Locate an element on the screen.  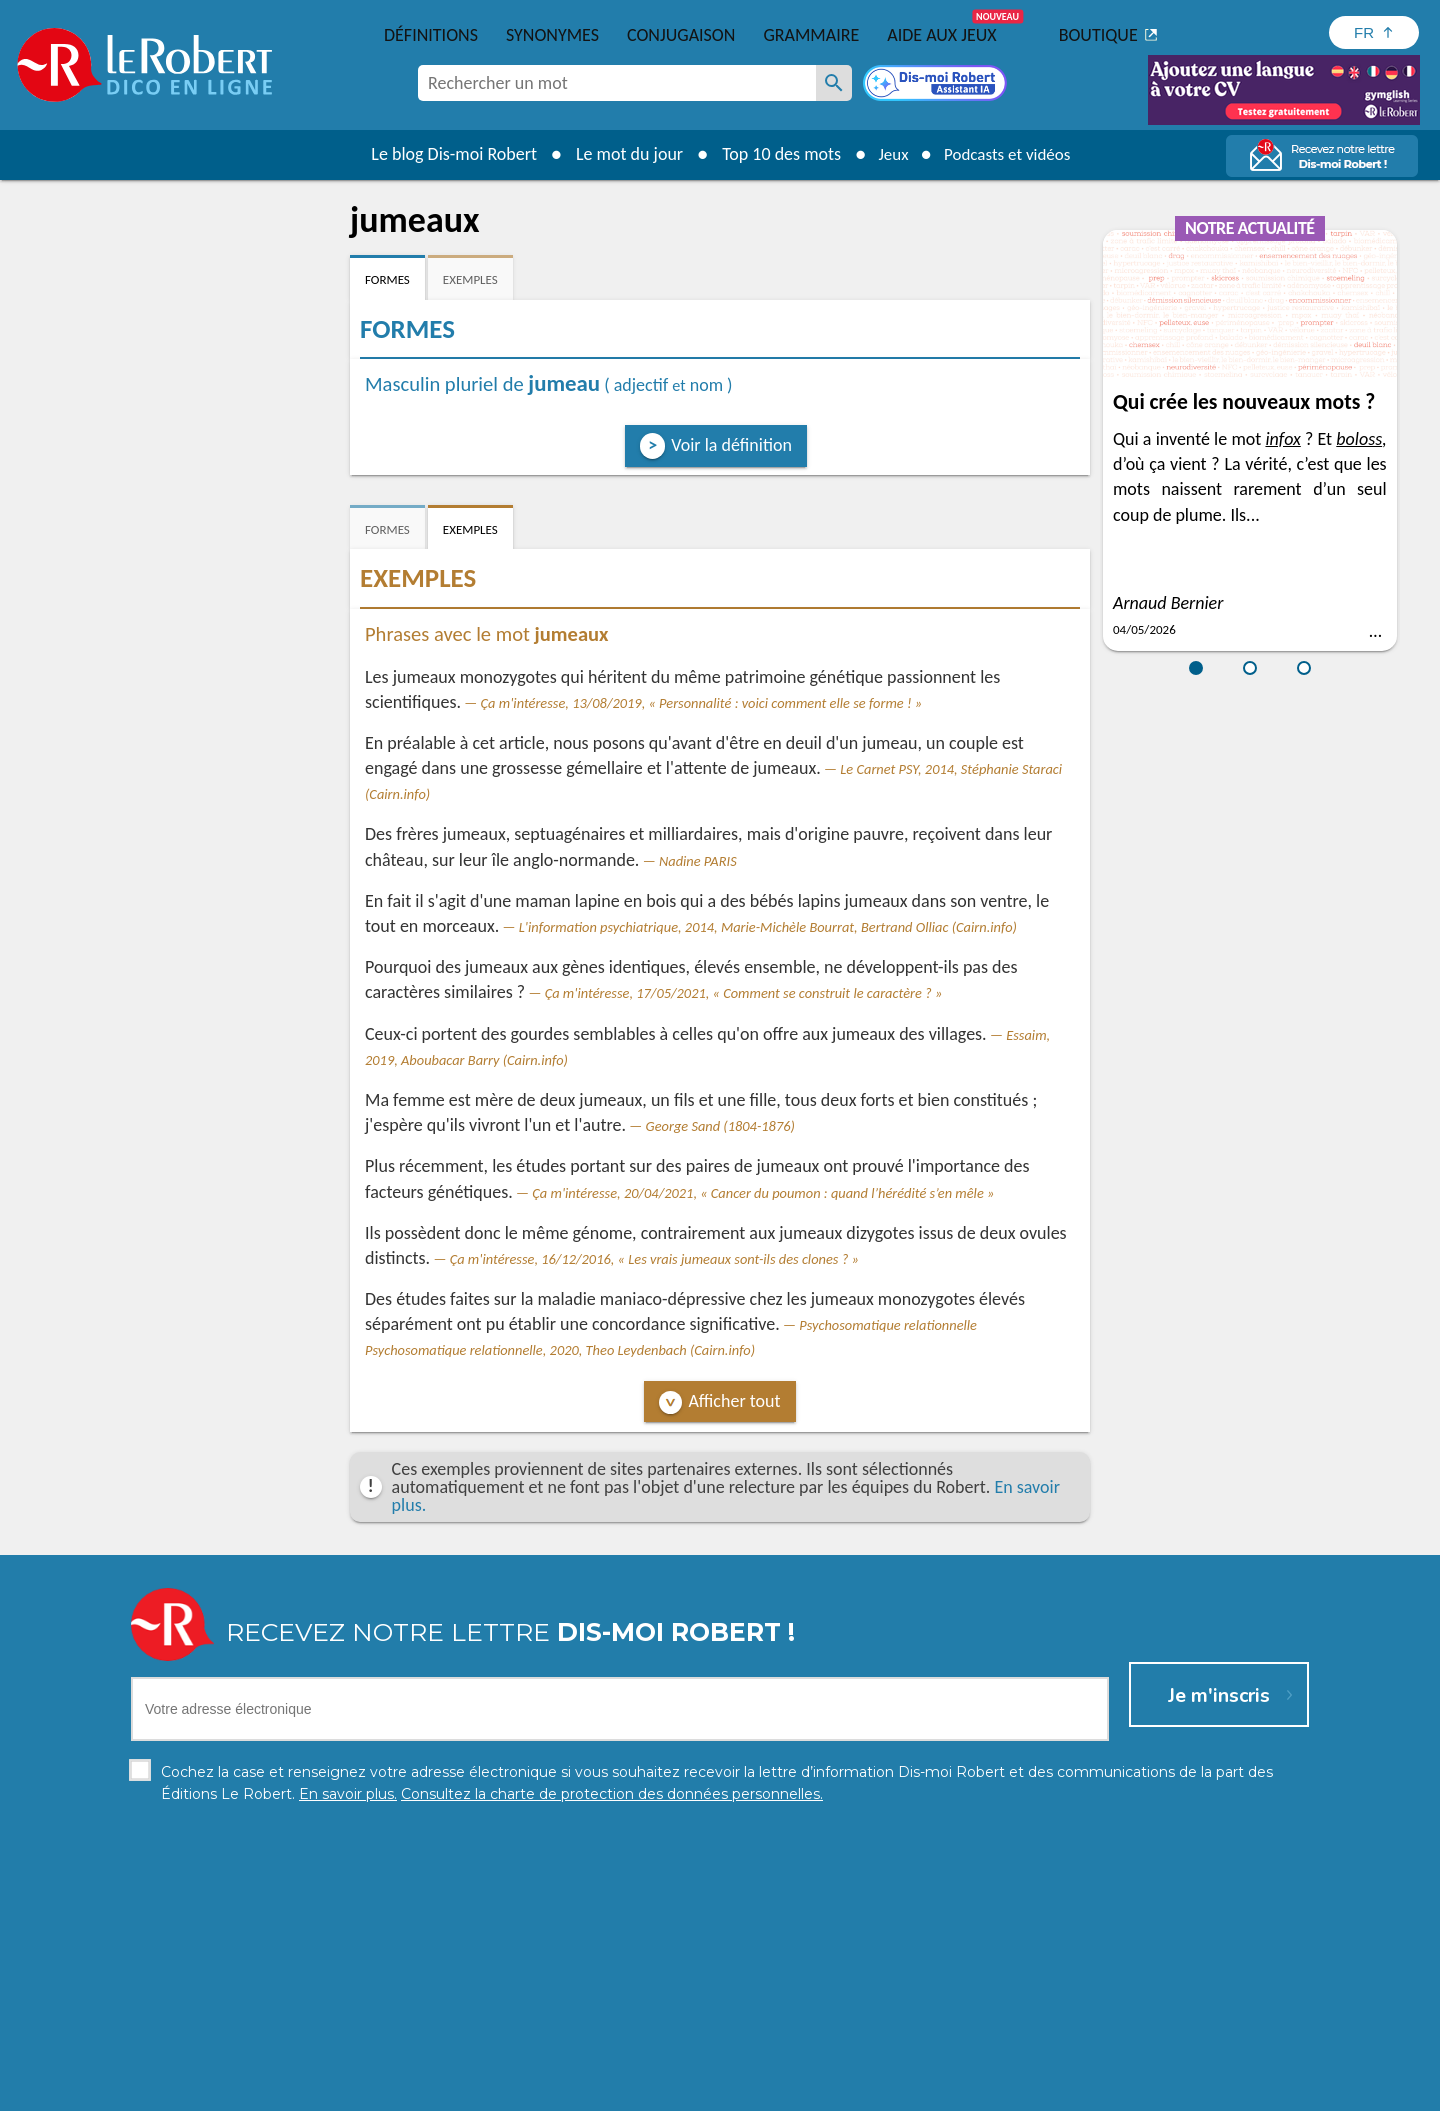
Ça m'intéresse, 16/12/2016, « Les vrais jumeaux sont-ils des clones ? » is located at coordinates (654, 1259).